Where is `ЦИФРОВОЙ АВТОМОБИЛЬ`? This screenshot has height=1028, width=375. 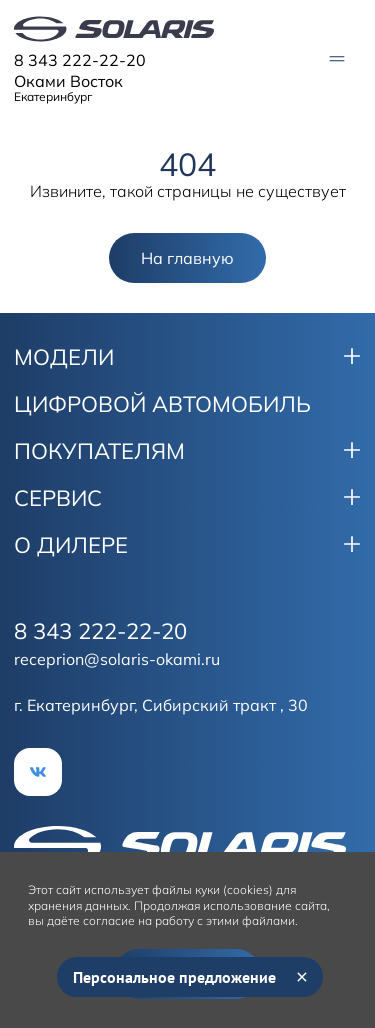 ЦИФРОВОЙ АВТОМОБИЛЬ is located at coordinates (162, 404).